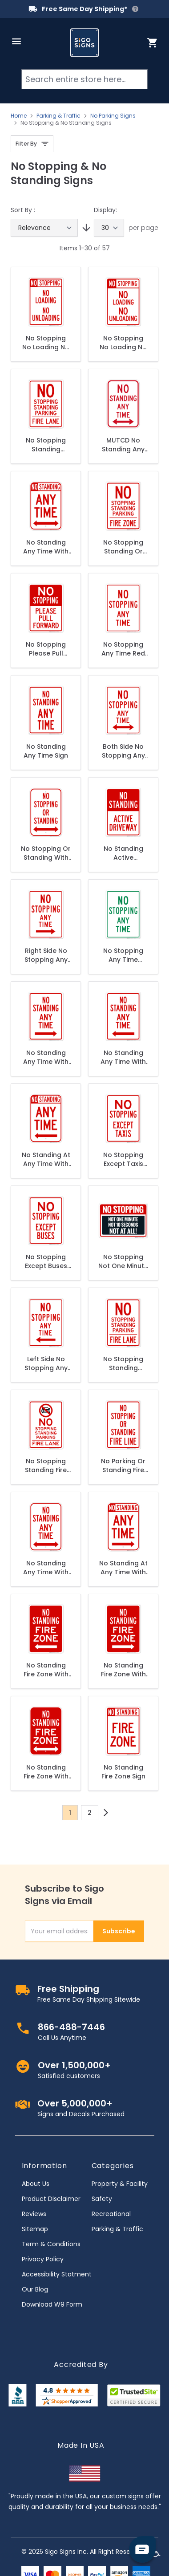 The width and height of the screenshot is (169, 2576). Describe the element at coordinates (123, 1567) in the screenshot. I see `No Standing At Any Time With Right Arrow Sign` at that location.